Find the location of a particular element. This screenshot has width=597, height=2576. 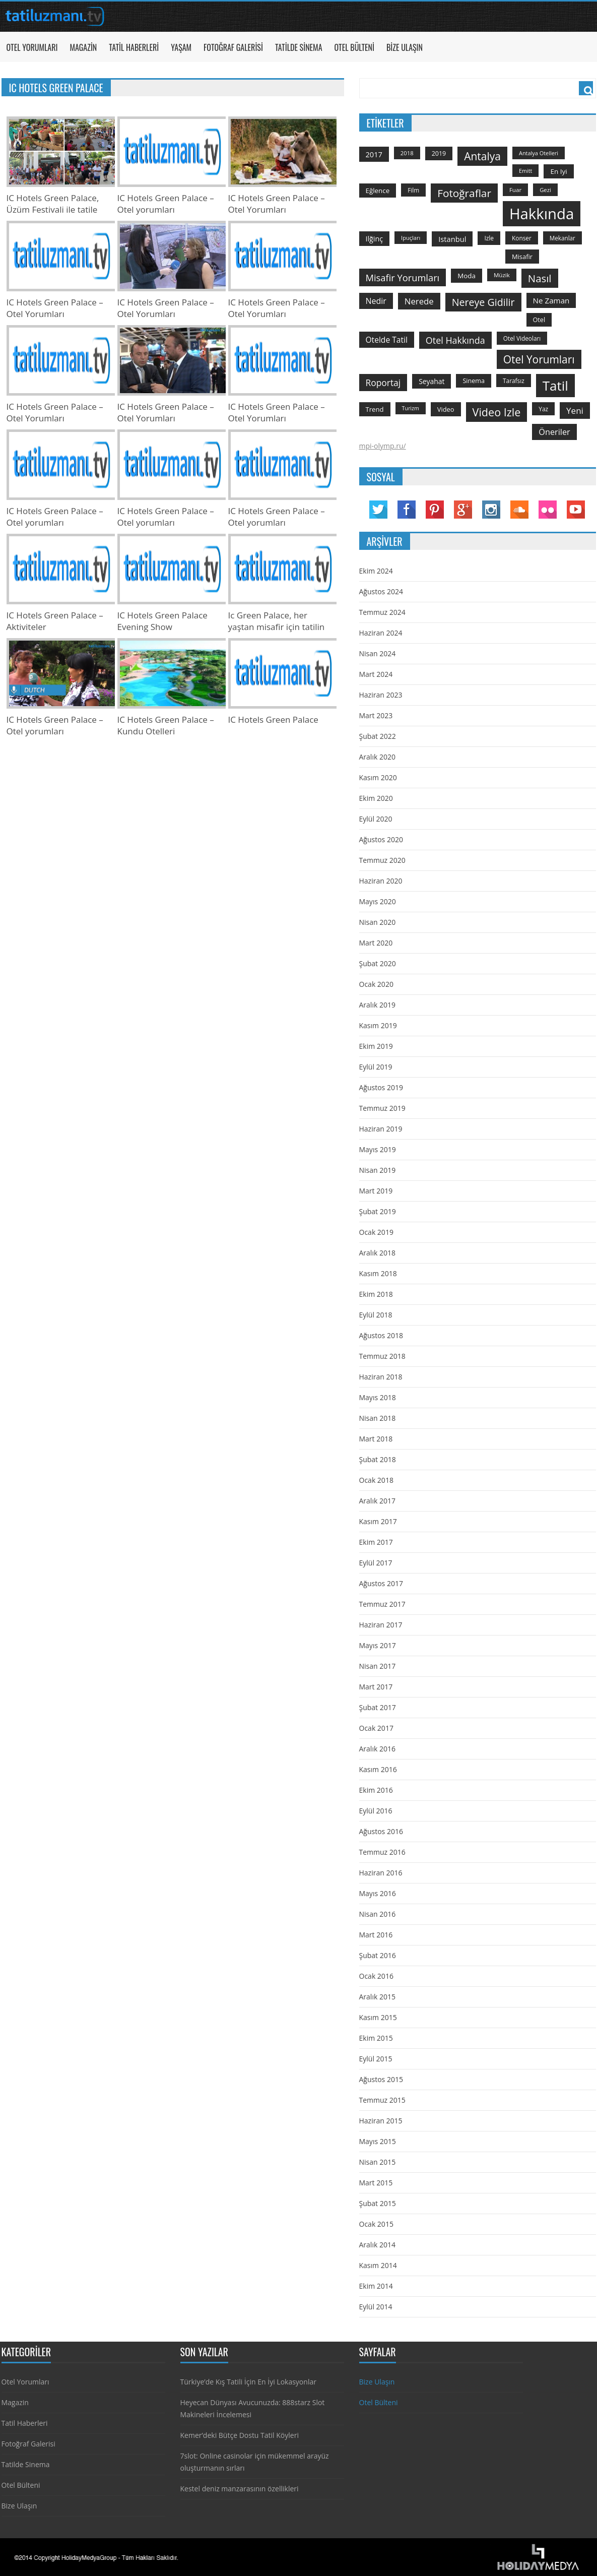

Nisan 2019 is located at coordinates (377, 1170).